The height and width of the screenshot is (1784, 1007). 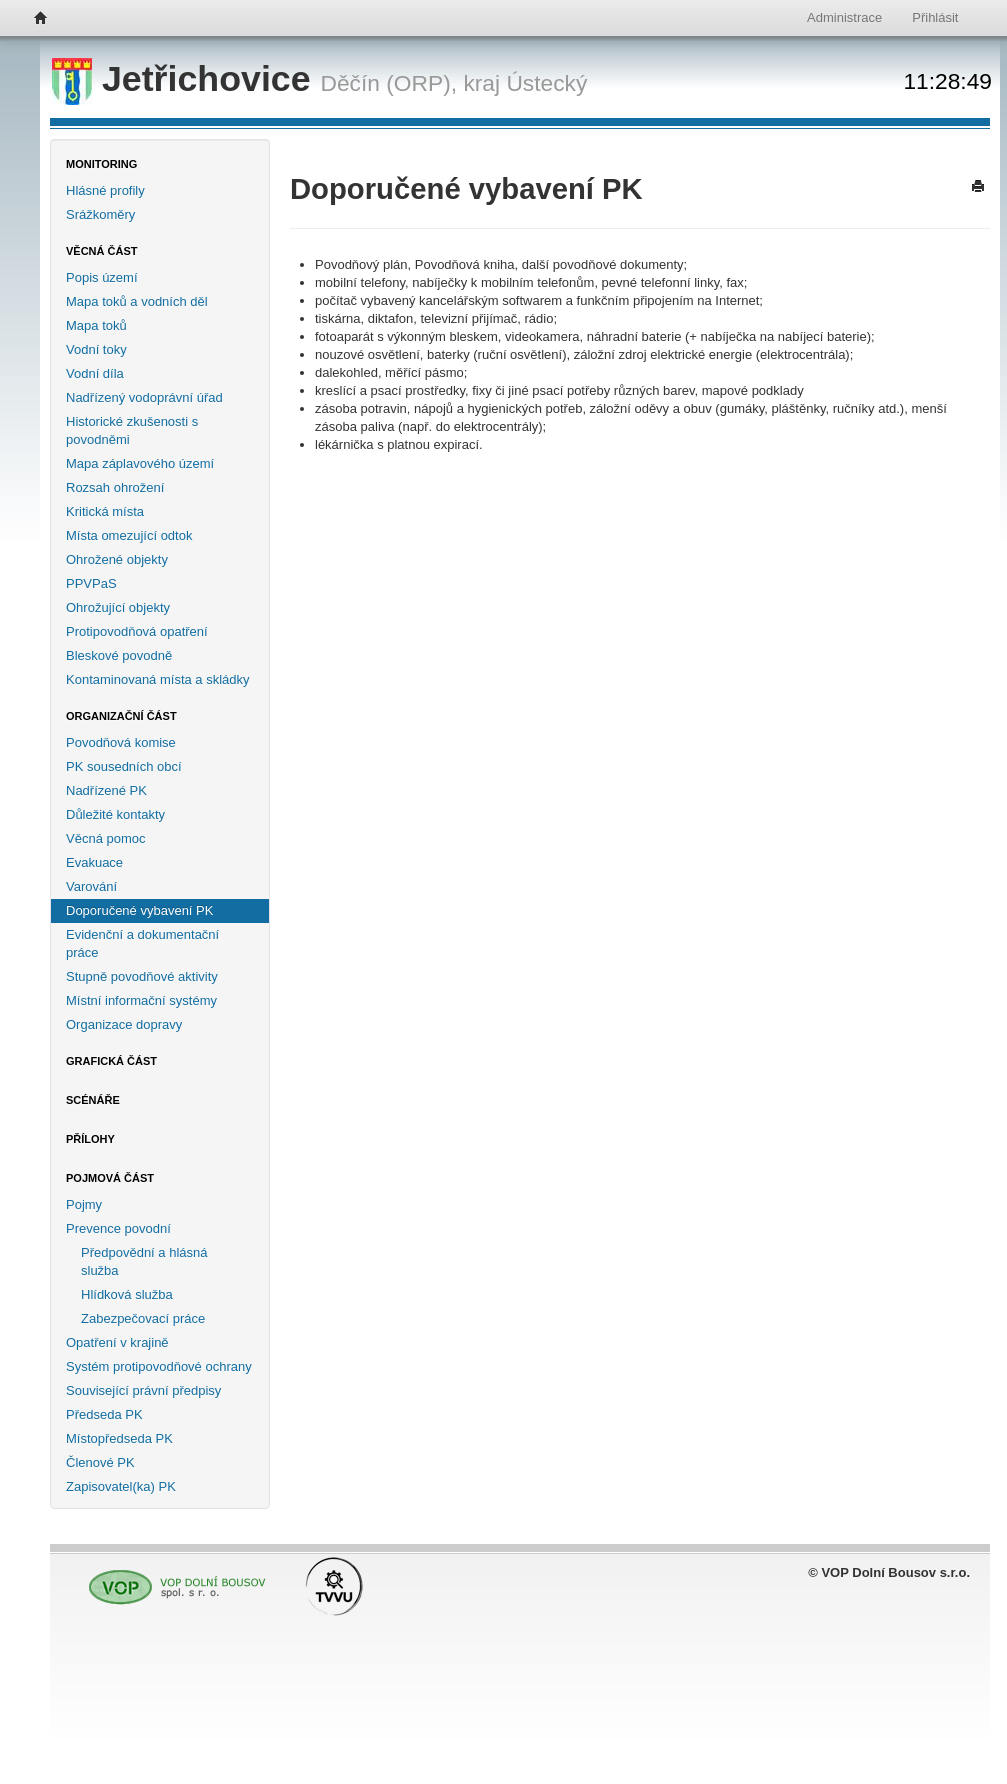 What do you see at coordinates (124, 766) in the screenshot?
I see `PK sousedních obcí` at bounding box center [124, 766].